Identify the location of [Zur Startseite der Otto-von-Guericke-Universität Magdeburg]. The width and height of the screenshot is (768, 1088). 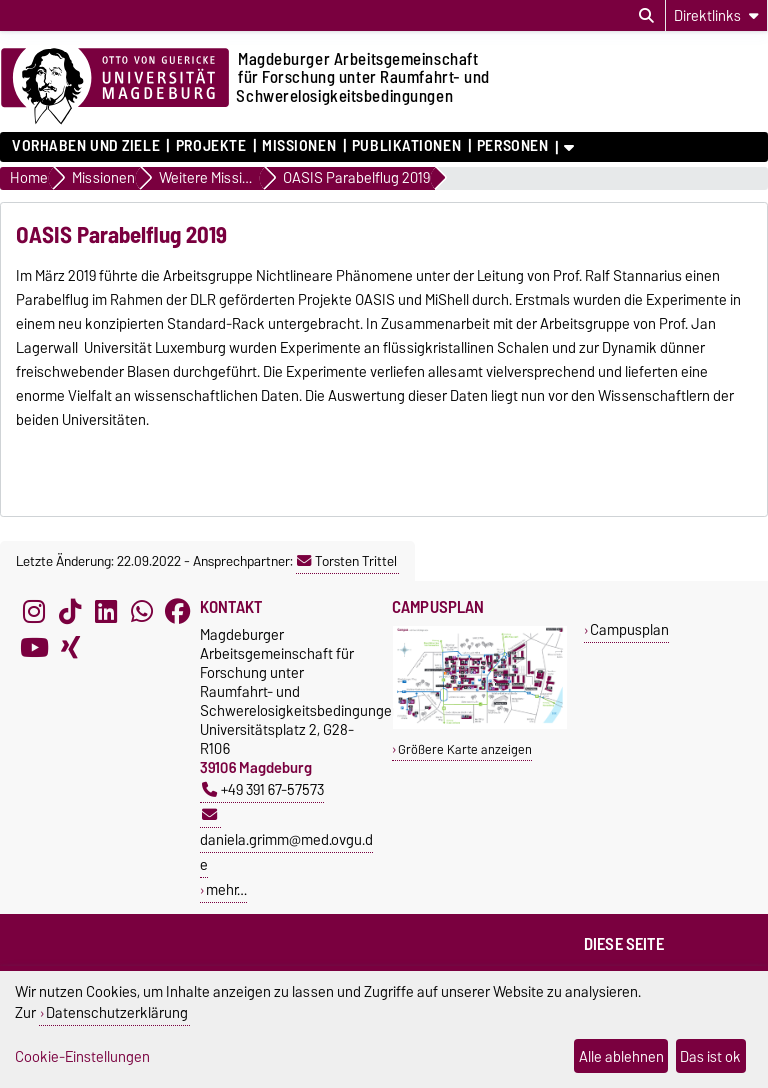
(115, 87).